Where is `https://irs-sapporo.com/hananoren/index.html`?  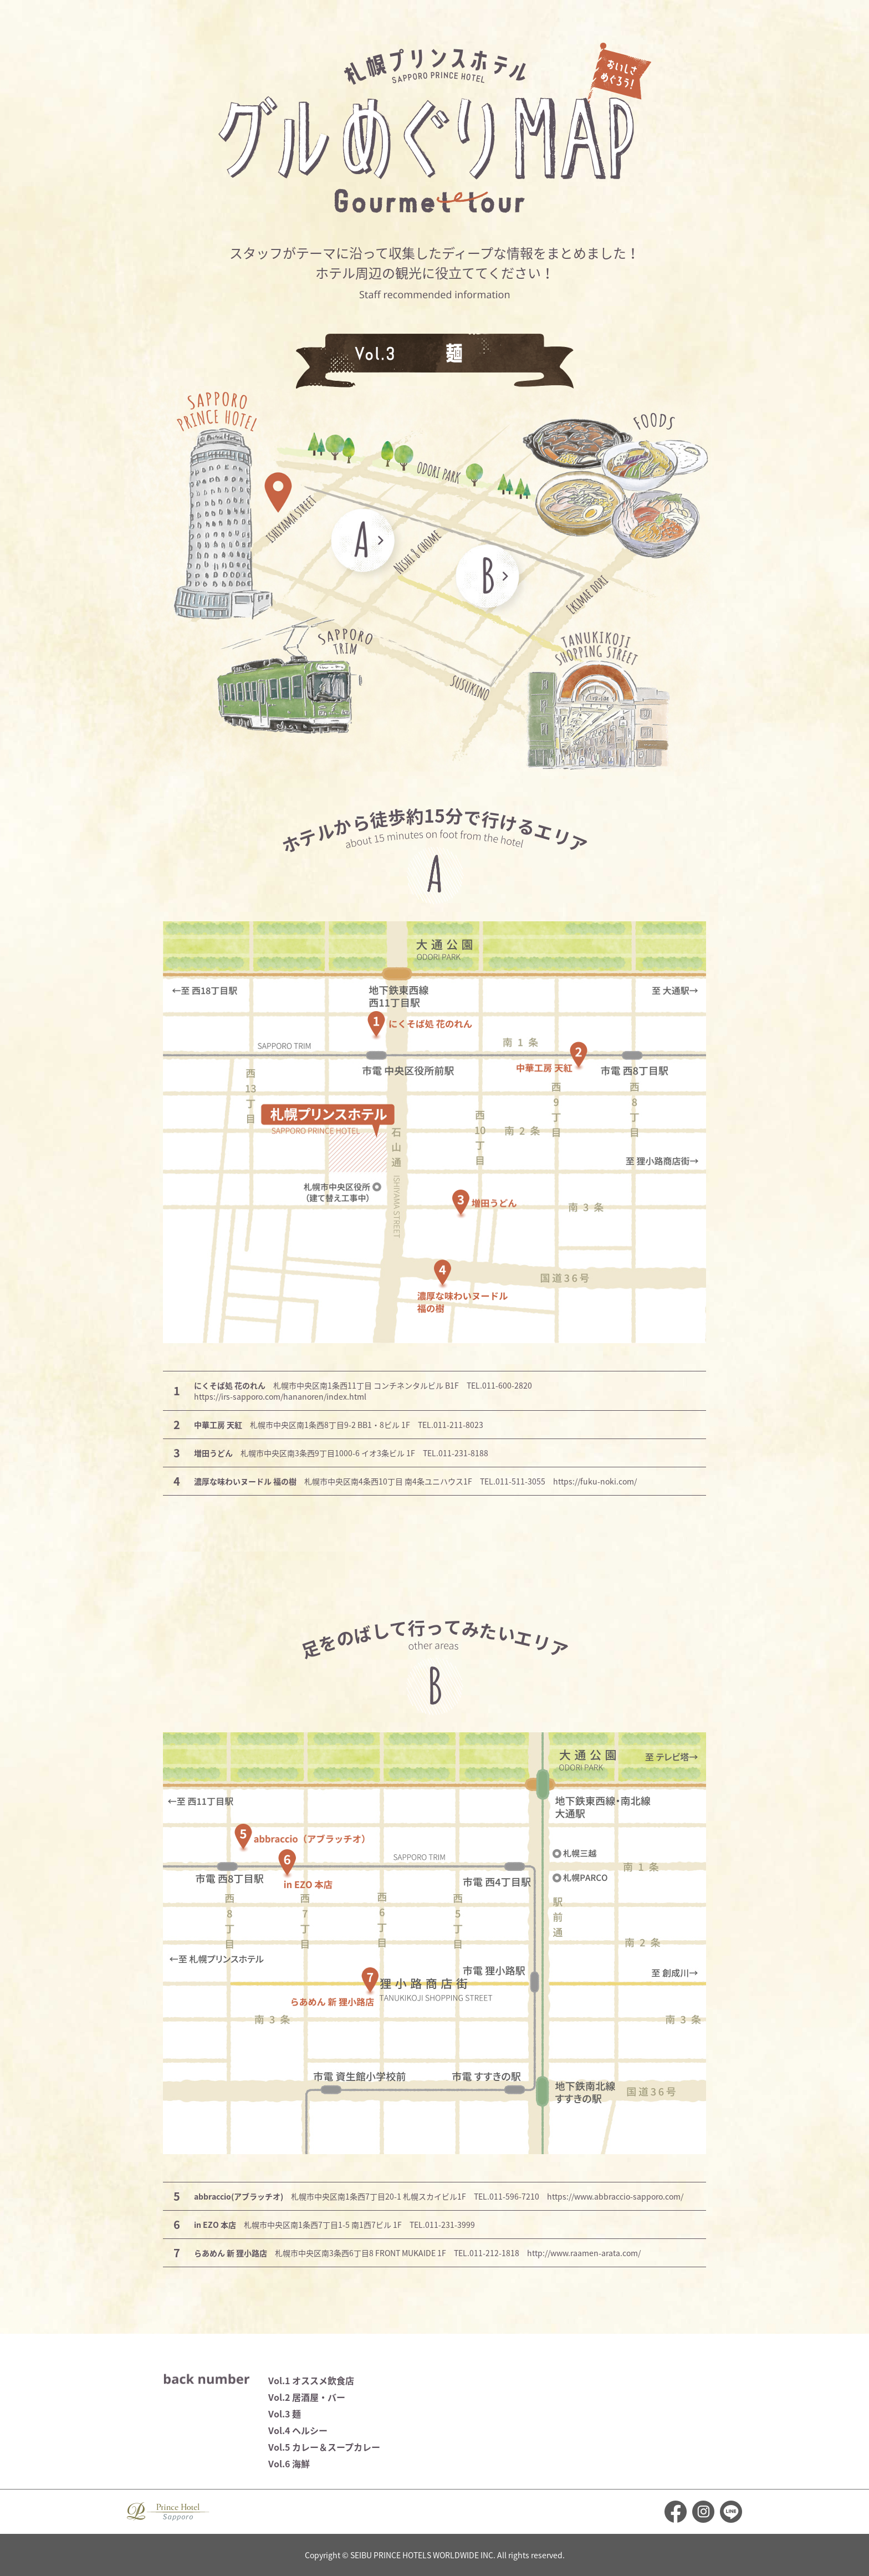 https://irs-sapporo.com/hananoren/index.html is located at coordinates (280, 1396).